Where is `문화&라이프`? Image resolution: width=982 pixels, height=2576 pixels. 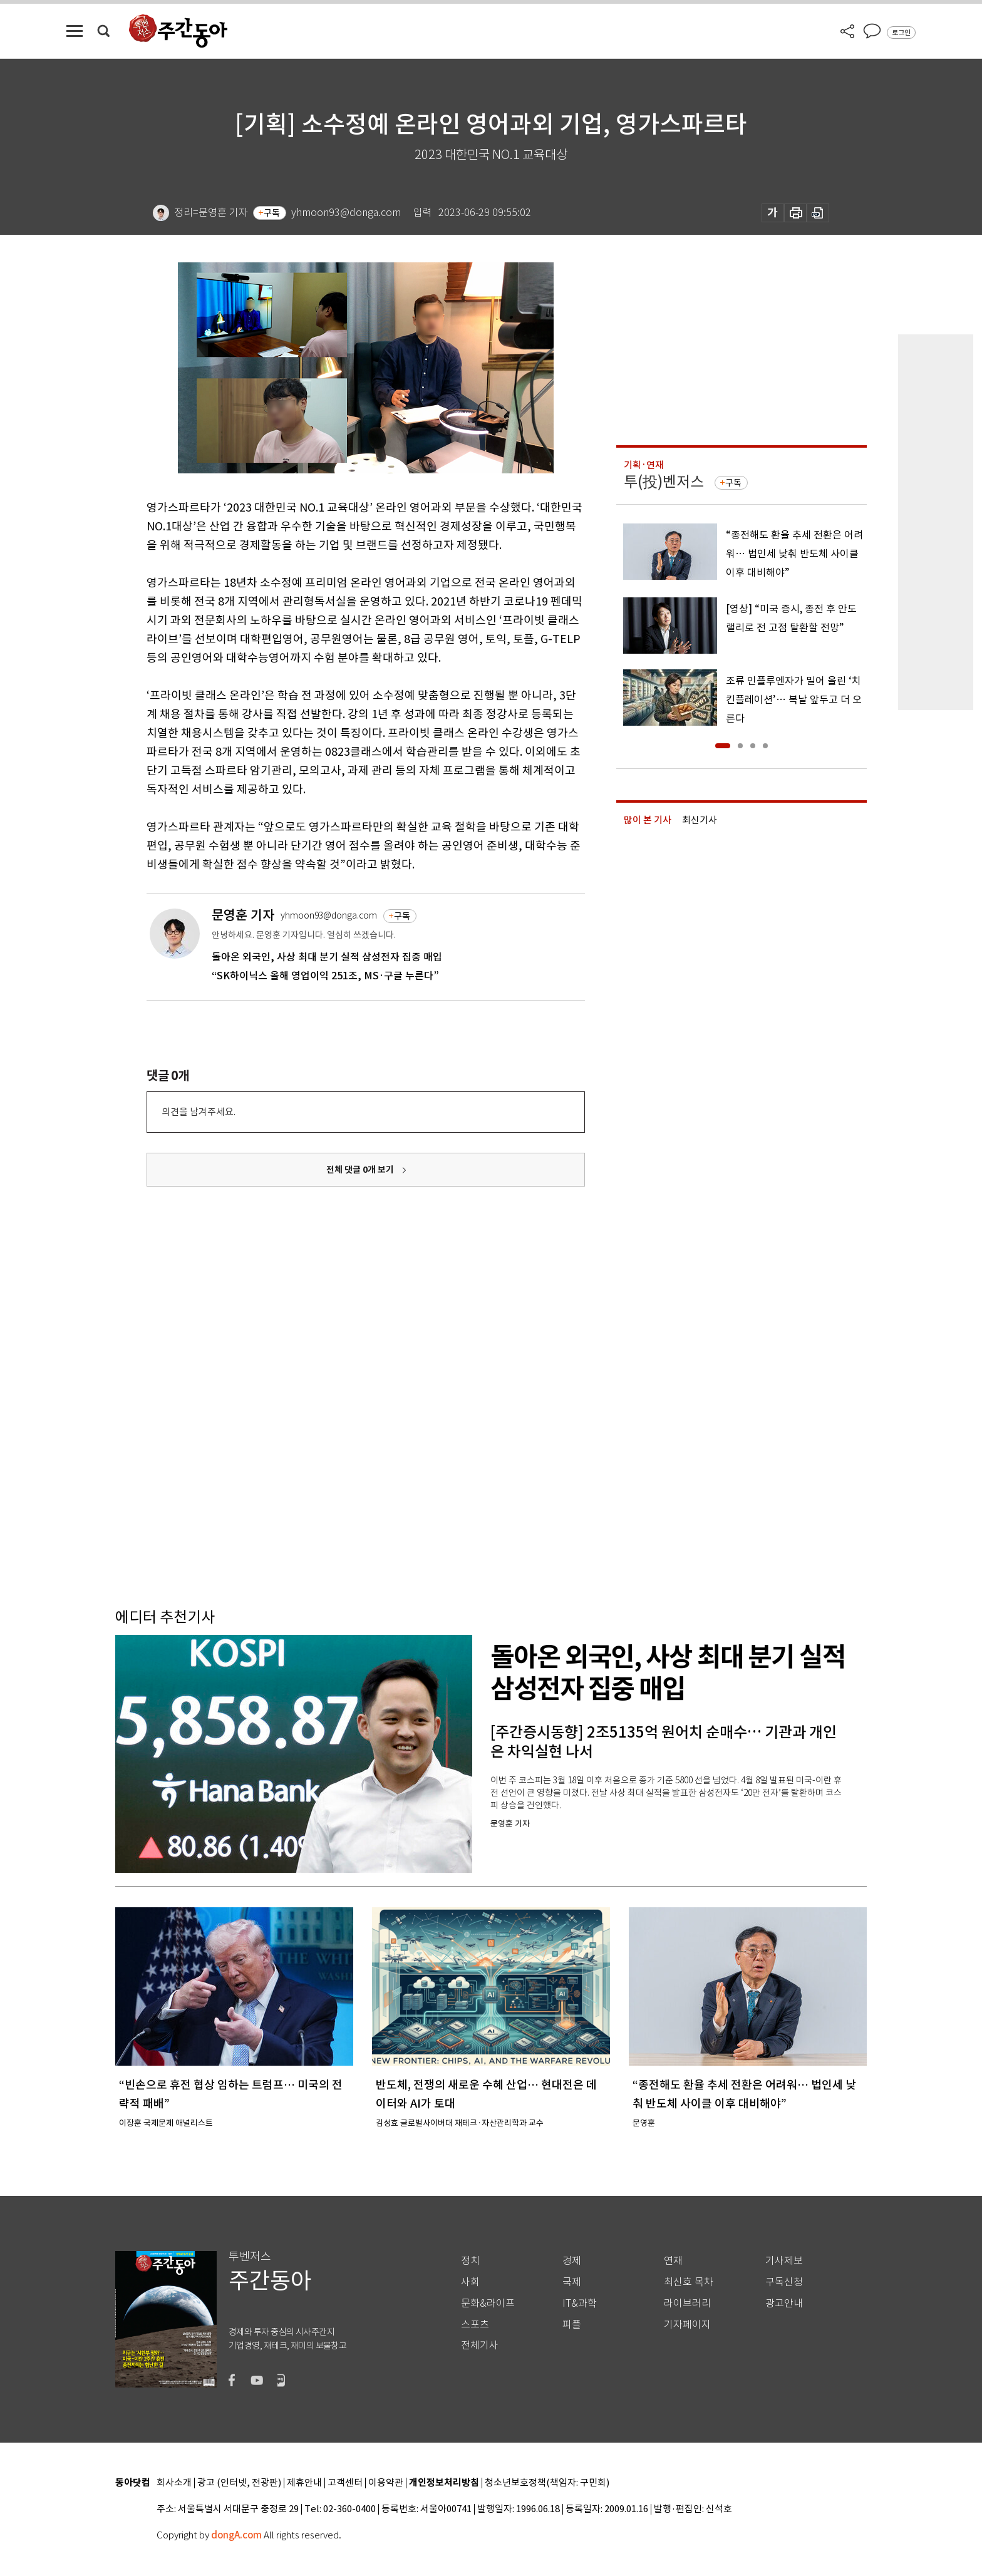 문화&라이프 is located at coordinates (488, 2303).